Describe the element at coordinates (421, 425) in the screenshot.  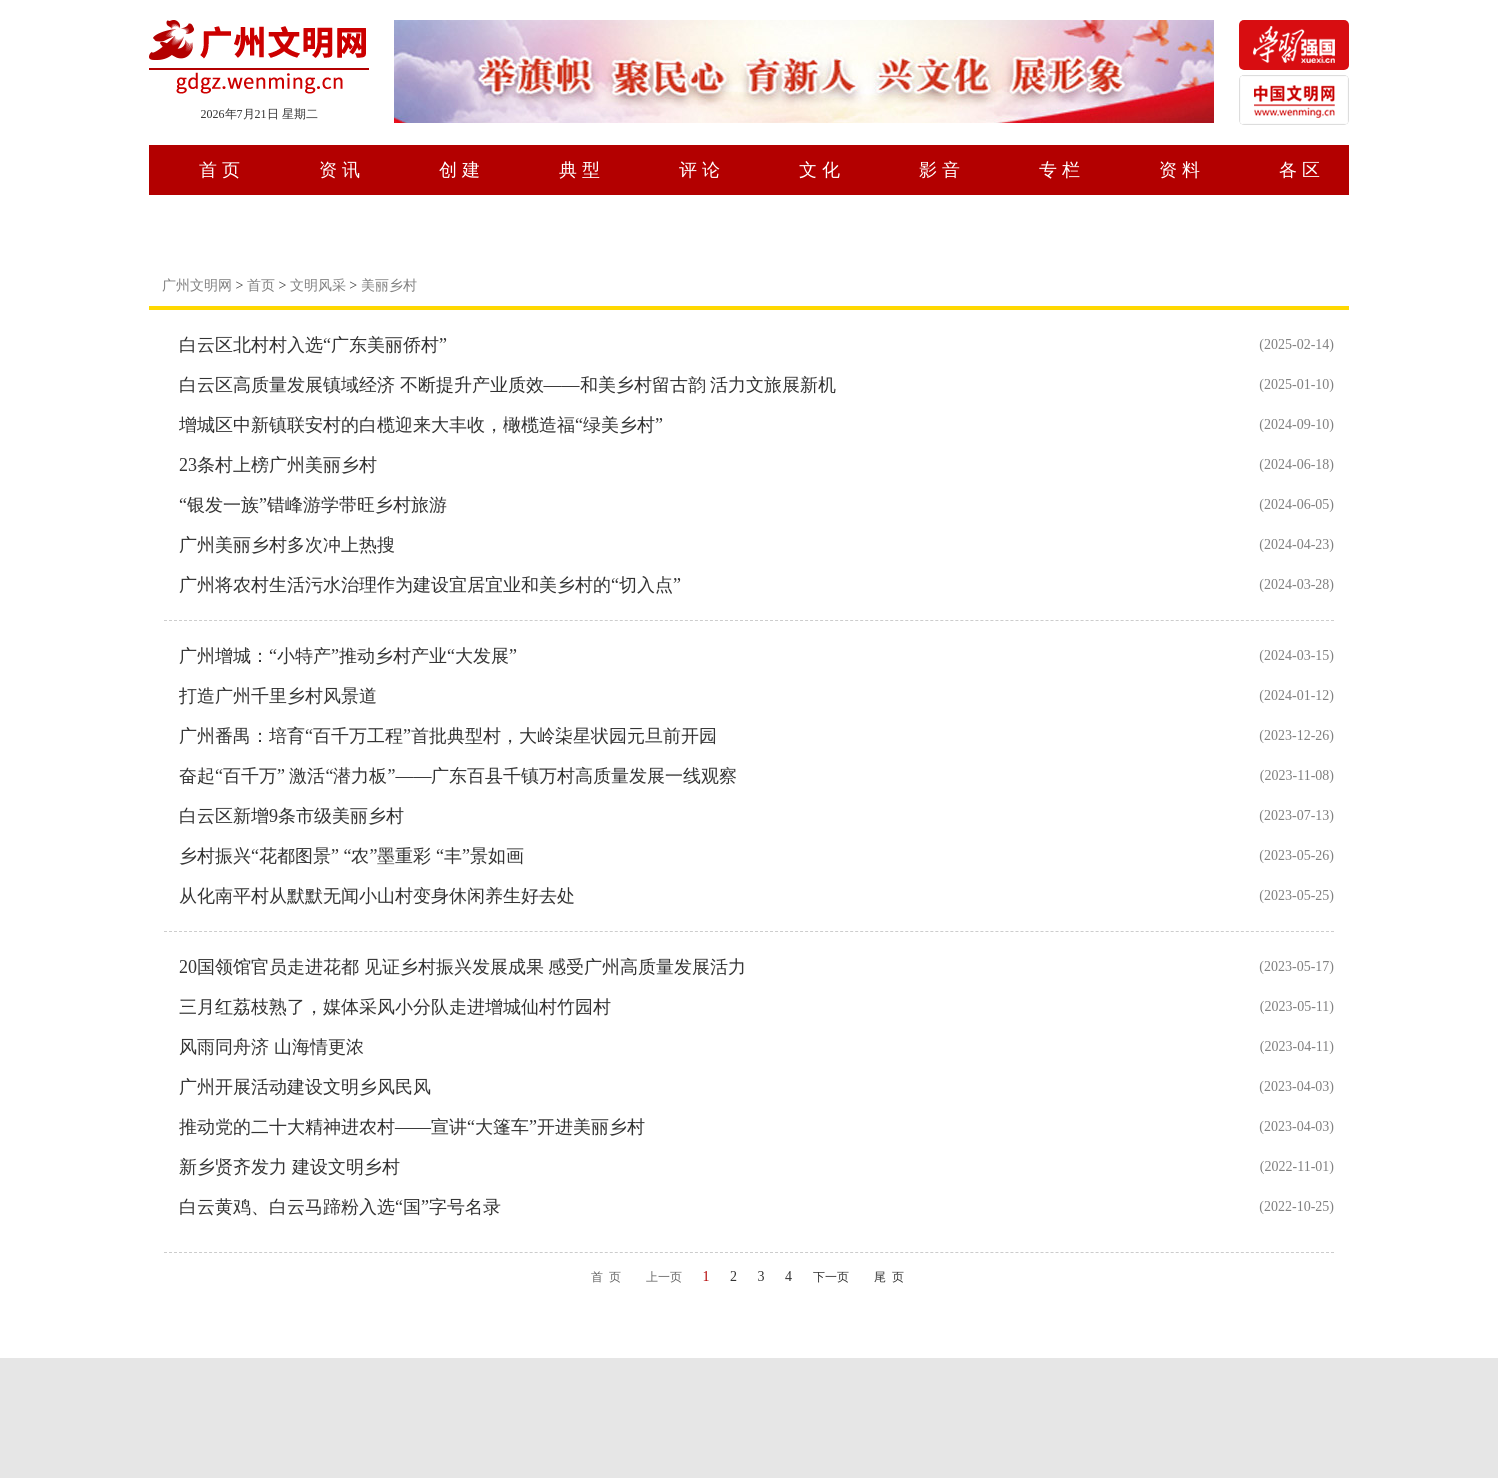
I see `增城区中新镇联安村的白榄迎来大丰收，橄榄造福“绿美乡村”` at that location.